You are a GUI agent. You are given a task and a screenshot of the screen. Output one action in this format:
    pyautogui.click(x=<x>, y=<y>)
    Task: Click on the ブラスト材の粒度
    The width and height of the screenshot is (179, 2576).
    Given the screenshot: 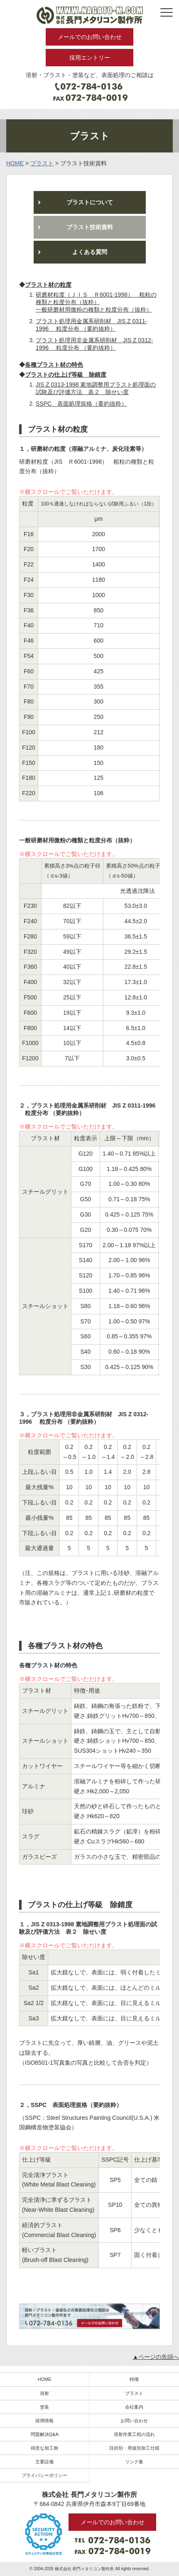 What is the action you would take?
    pyautogui.click(x=48, y=284)
    